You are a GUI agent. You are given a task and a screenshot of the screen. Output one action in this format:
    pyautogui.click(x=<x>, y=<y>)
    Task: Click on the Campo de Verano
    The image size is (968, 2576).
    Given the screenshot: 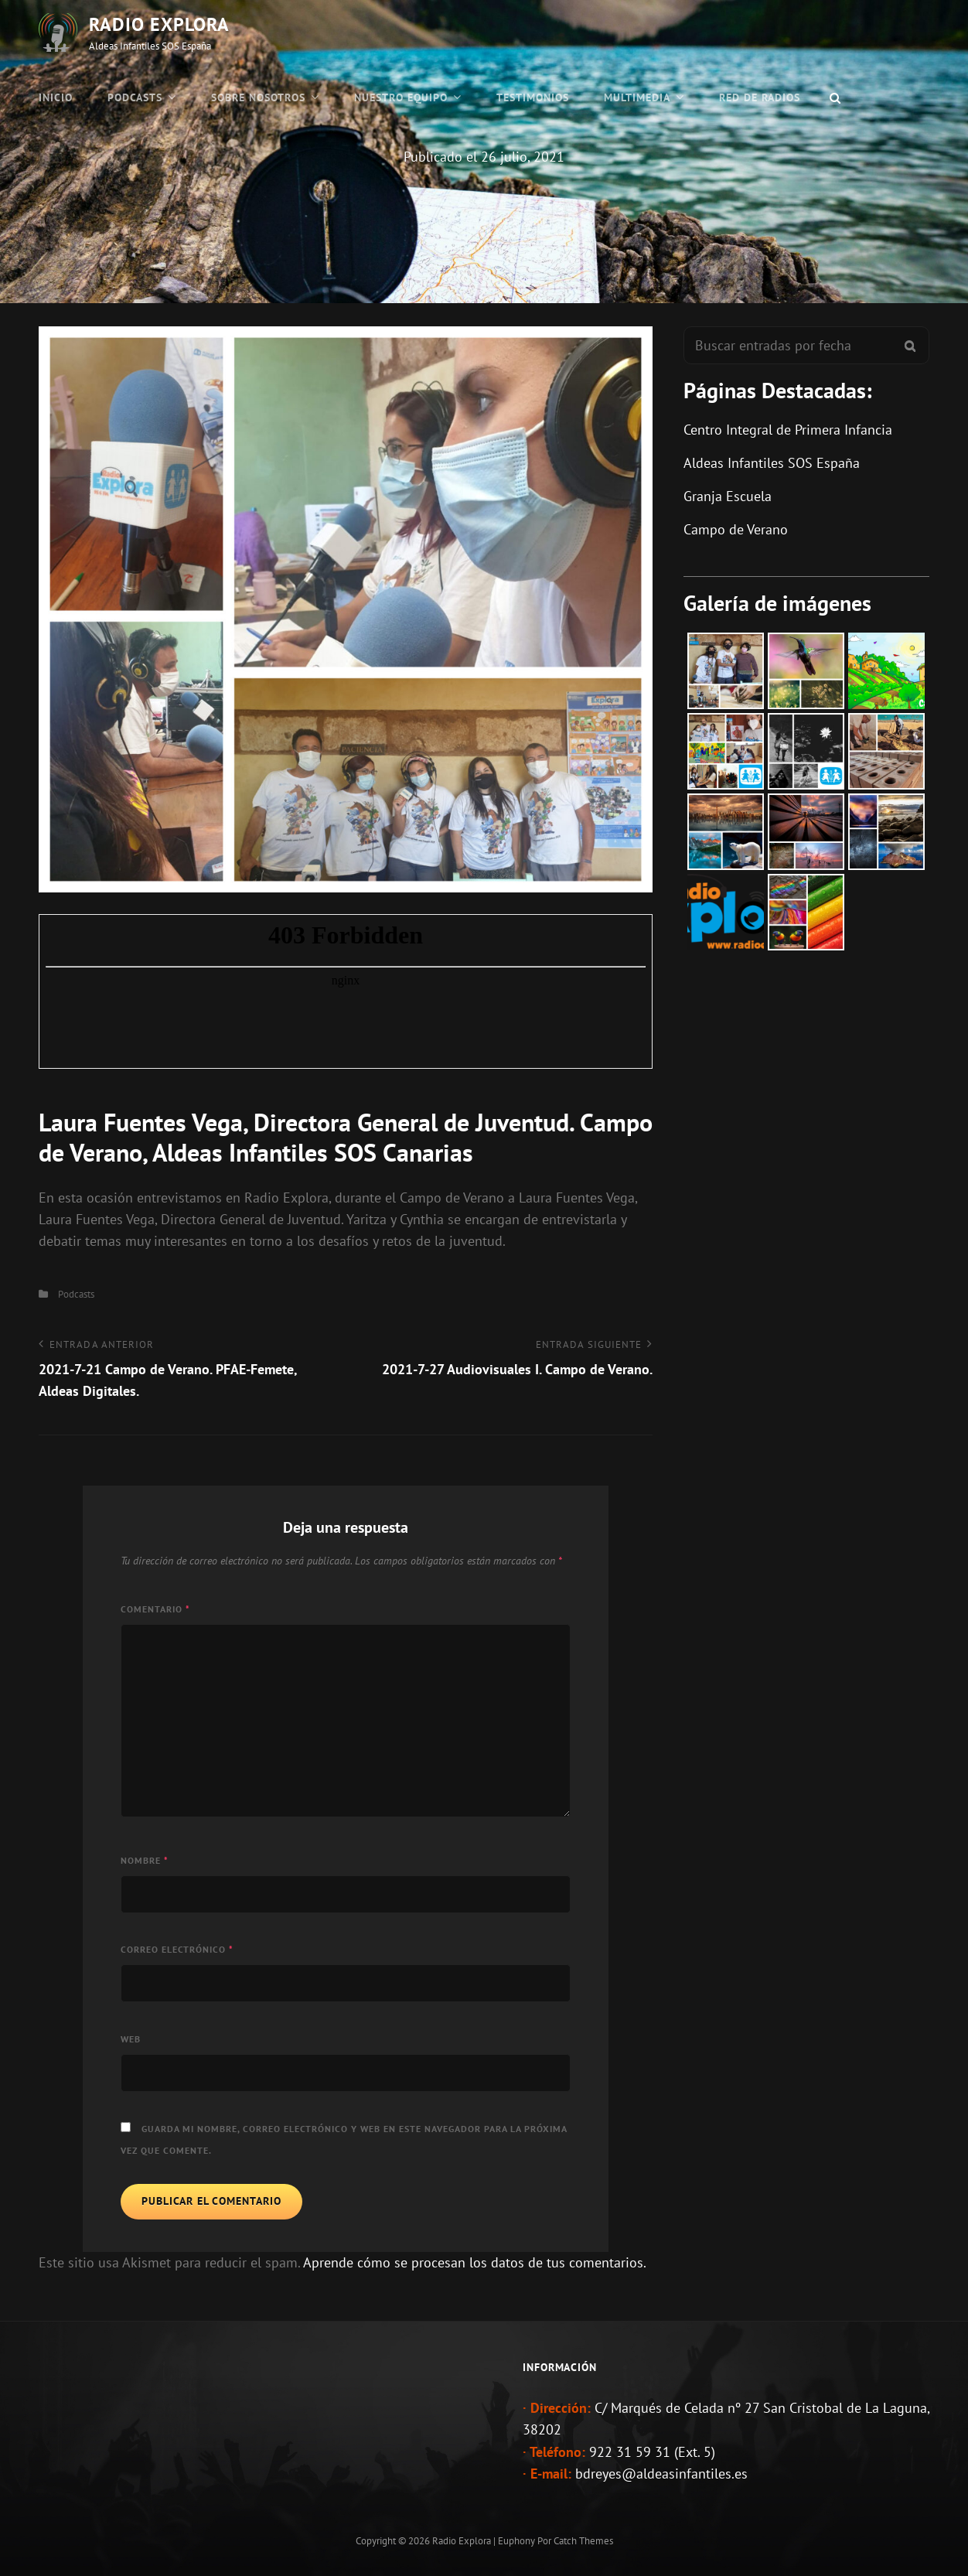 What is the action you would take?
    pyautogui.click(x=735, y=529)
    